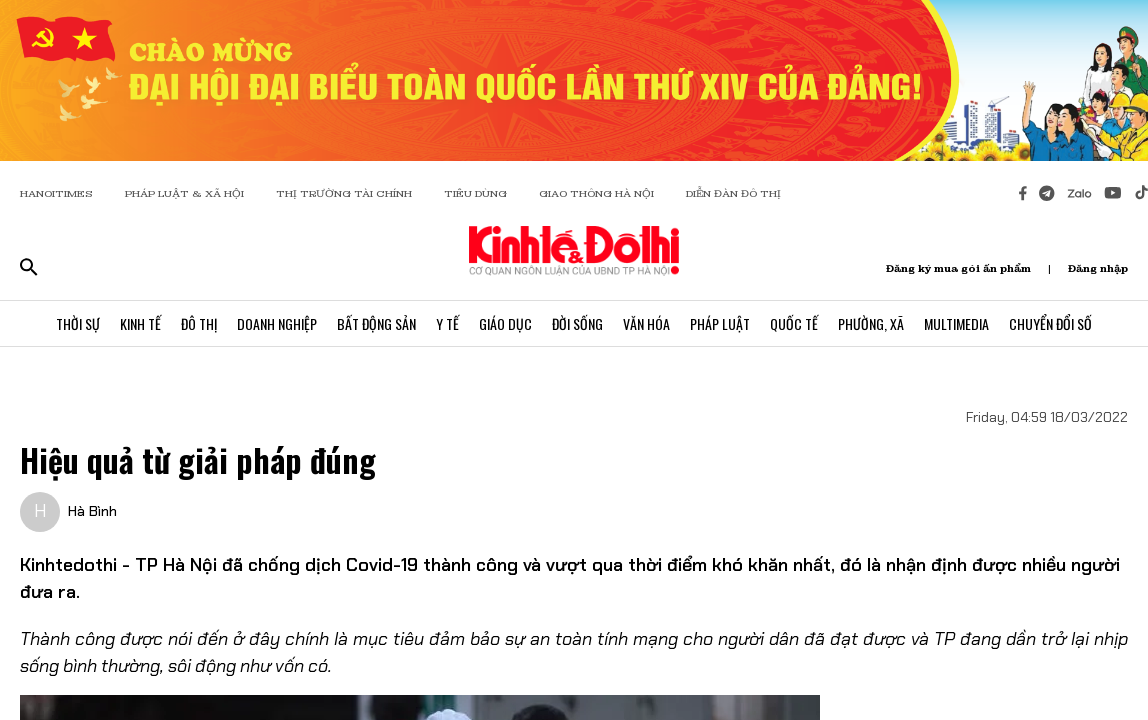 This screenshot has width=1148, height=720. Describe the element at coordinates (577, 323) in the screenshot. I see `Đời Sống` at that location.